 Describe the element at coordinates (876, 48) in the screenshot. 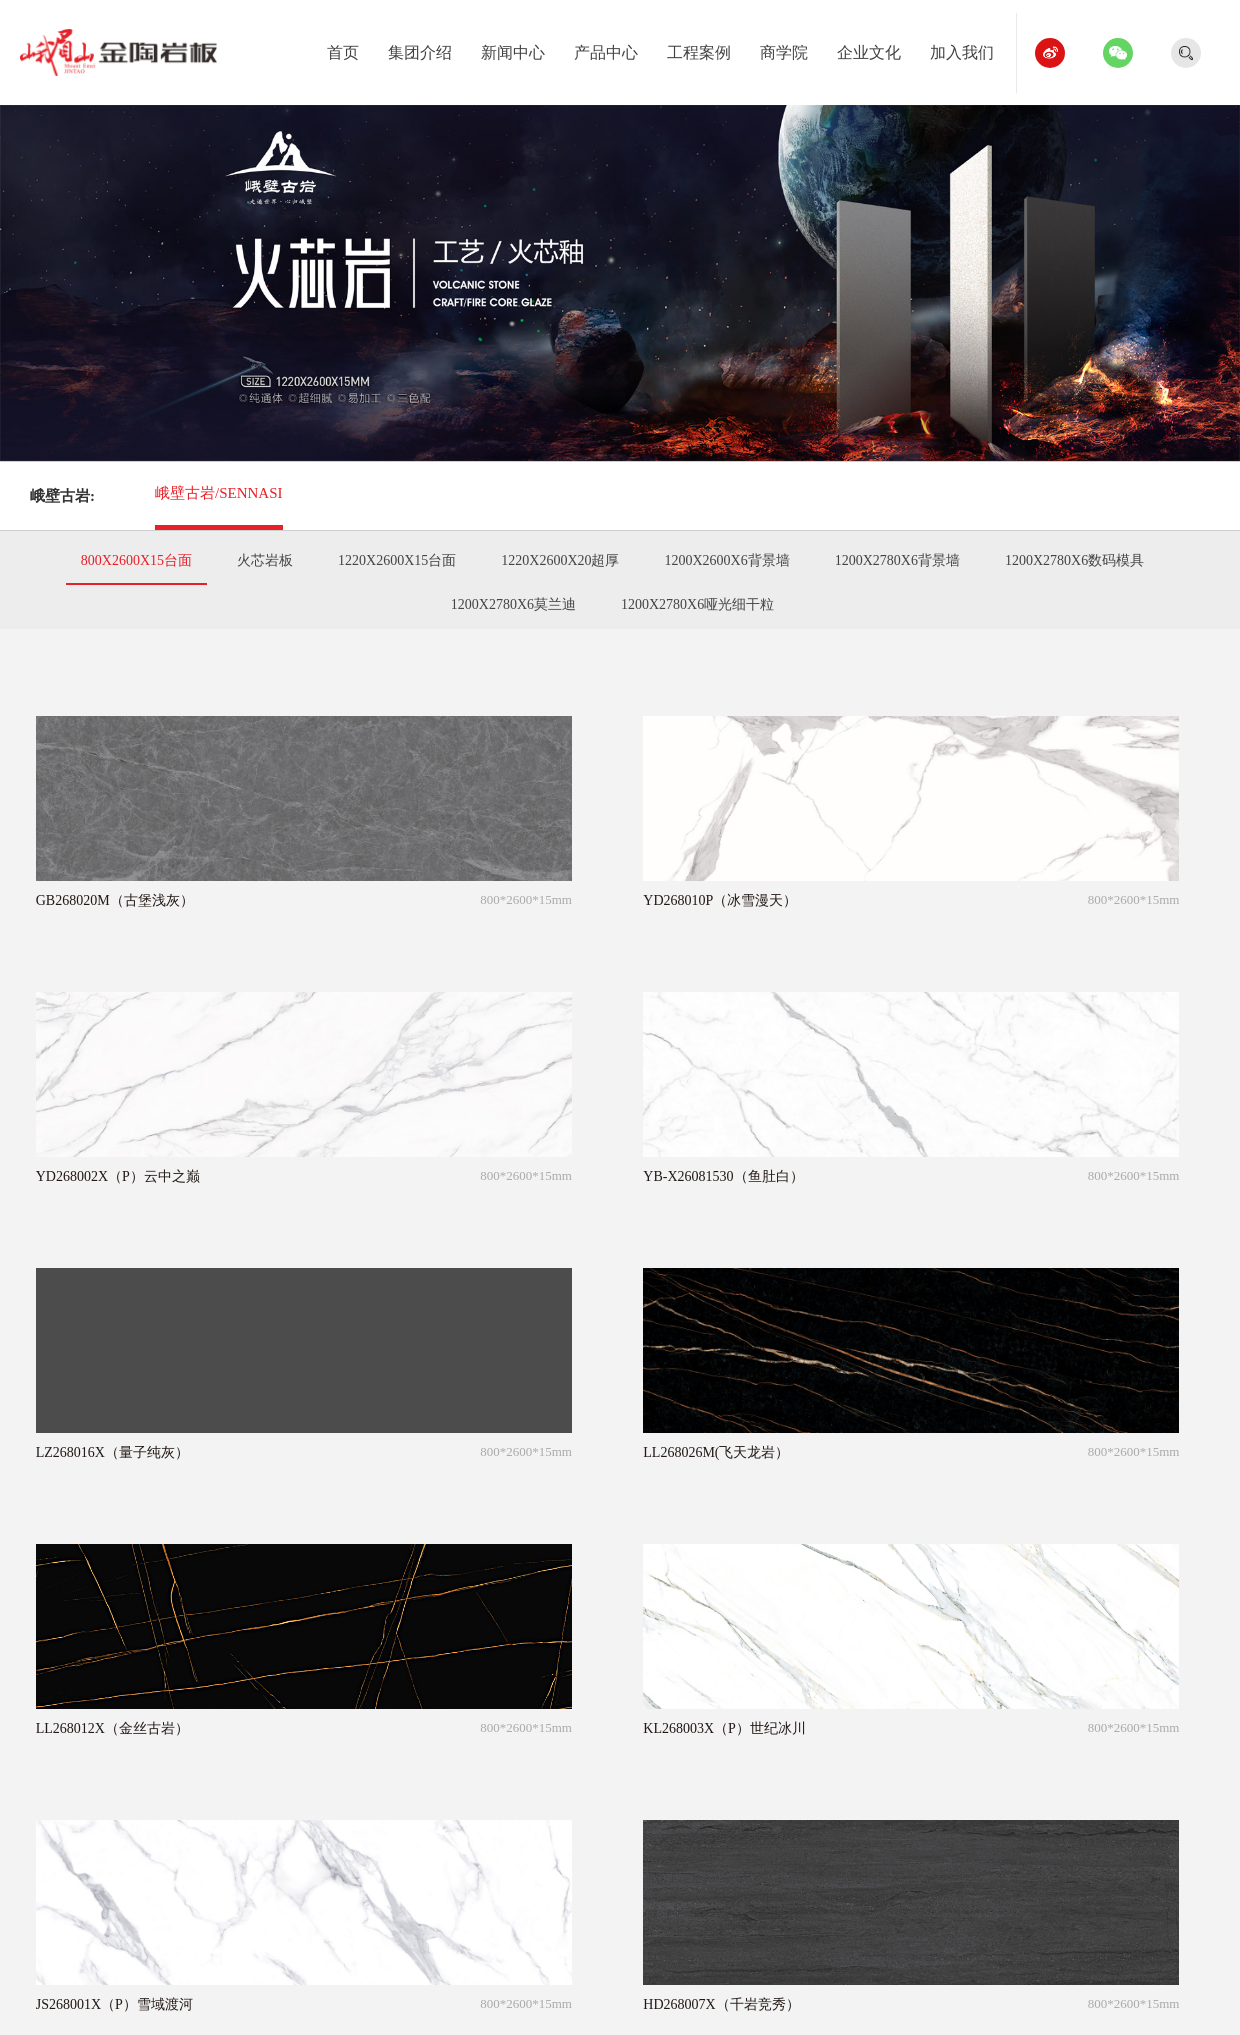

I see `企业文化` at that location.